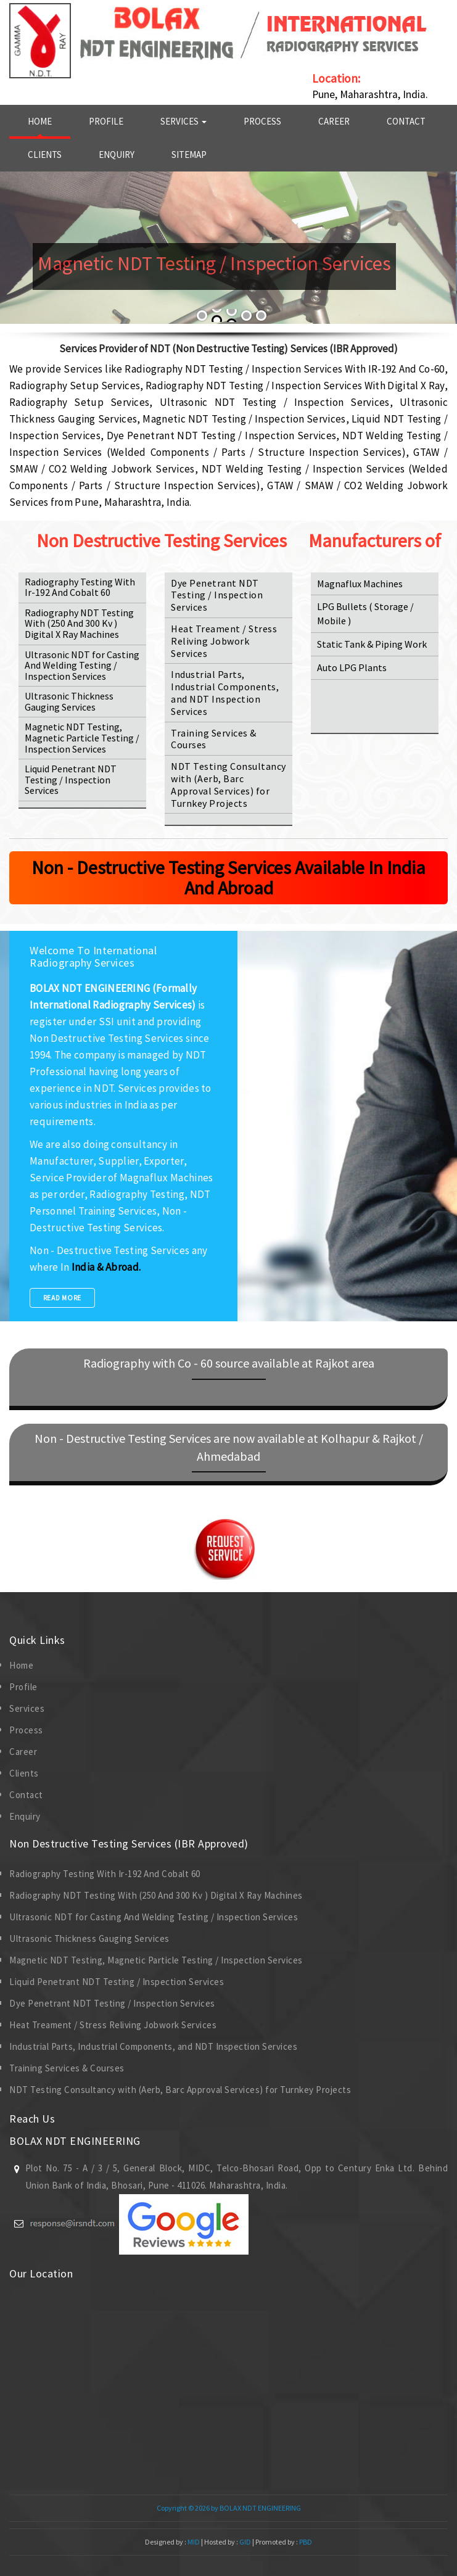 The image size is (457, 2576). Describe the element at coordinates (228, 1363) in the screenshot. I see `Radiography with Co - 60 source available at Rajkot area` at that location.